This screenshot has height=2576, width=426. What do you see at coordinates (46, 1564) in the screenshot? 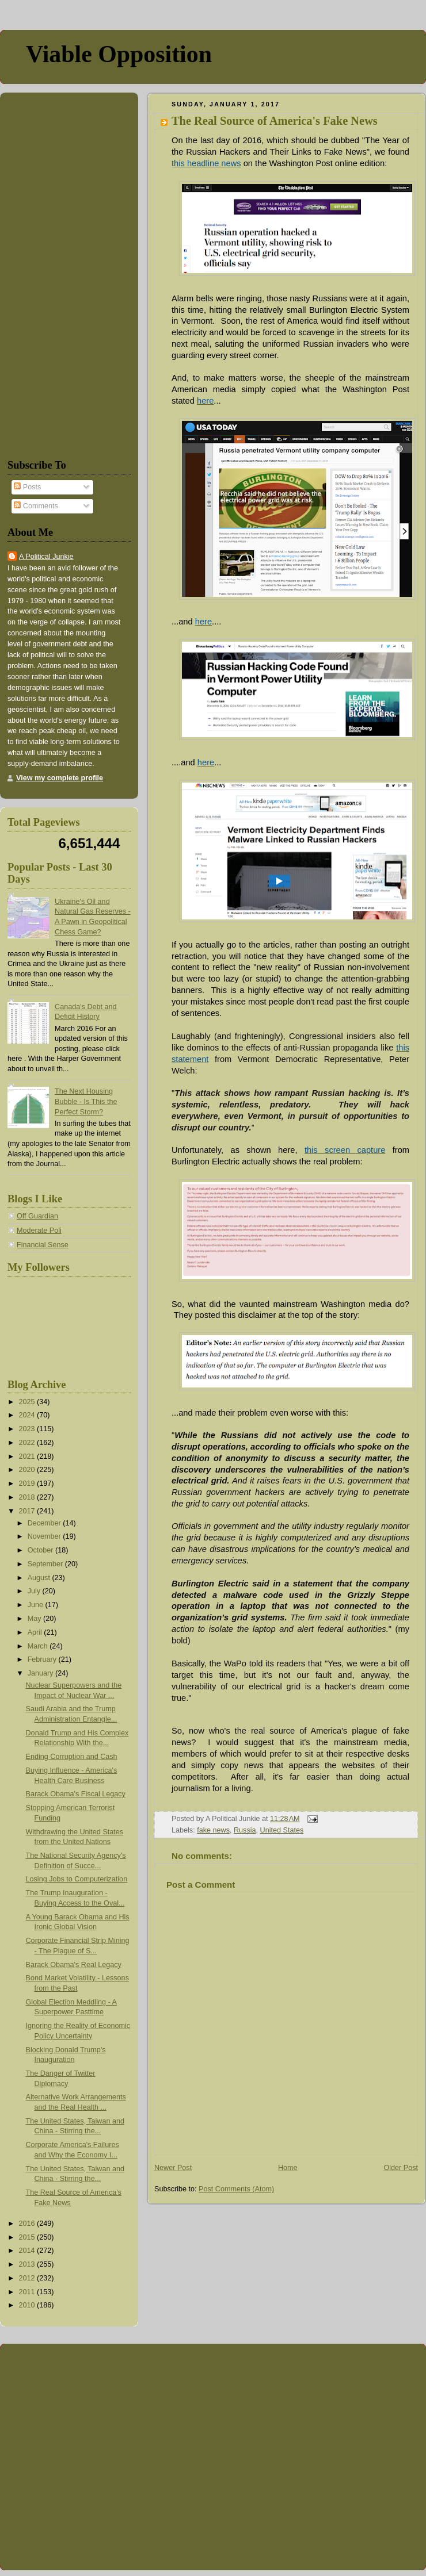
I see `September` at bounding box center [46, 1564].